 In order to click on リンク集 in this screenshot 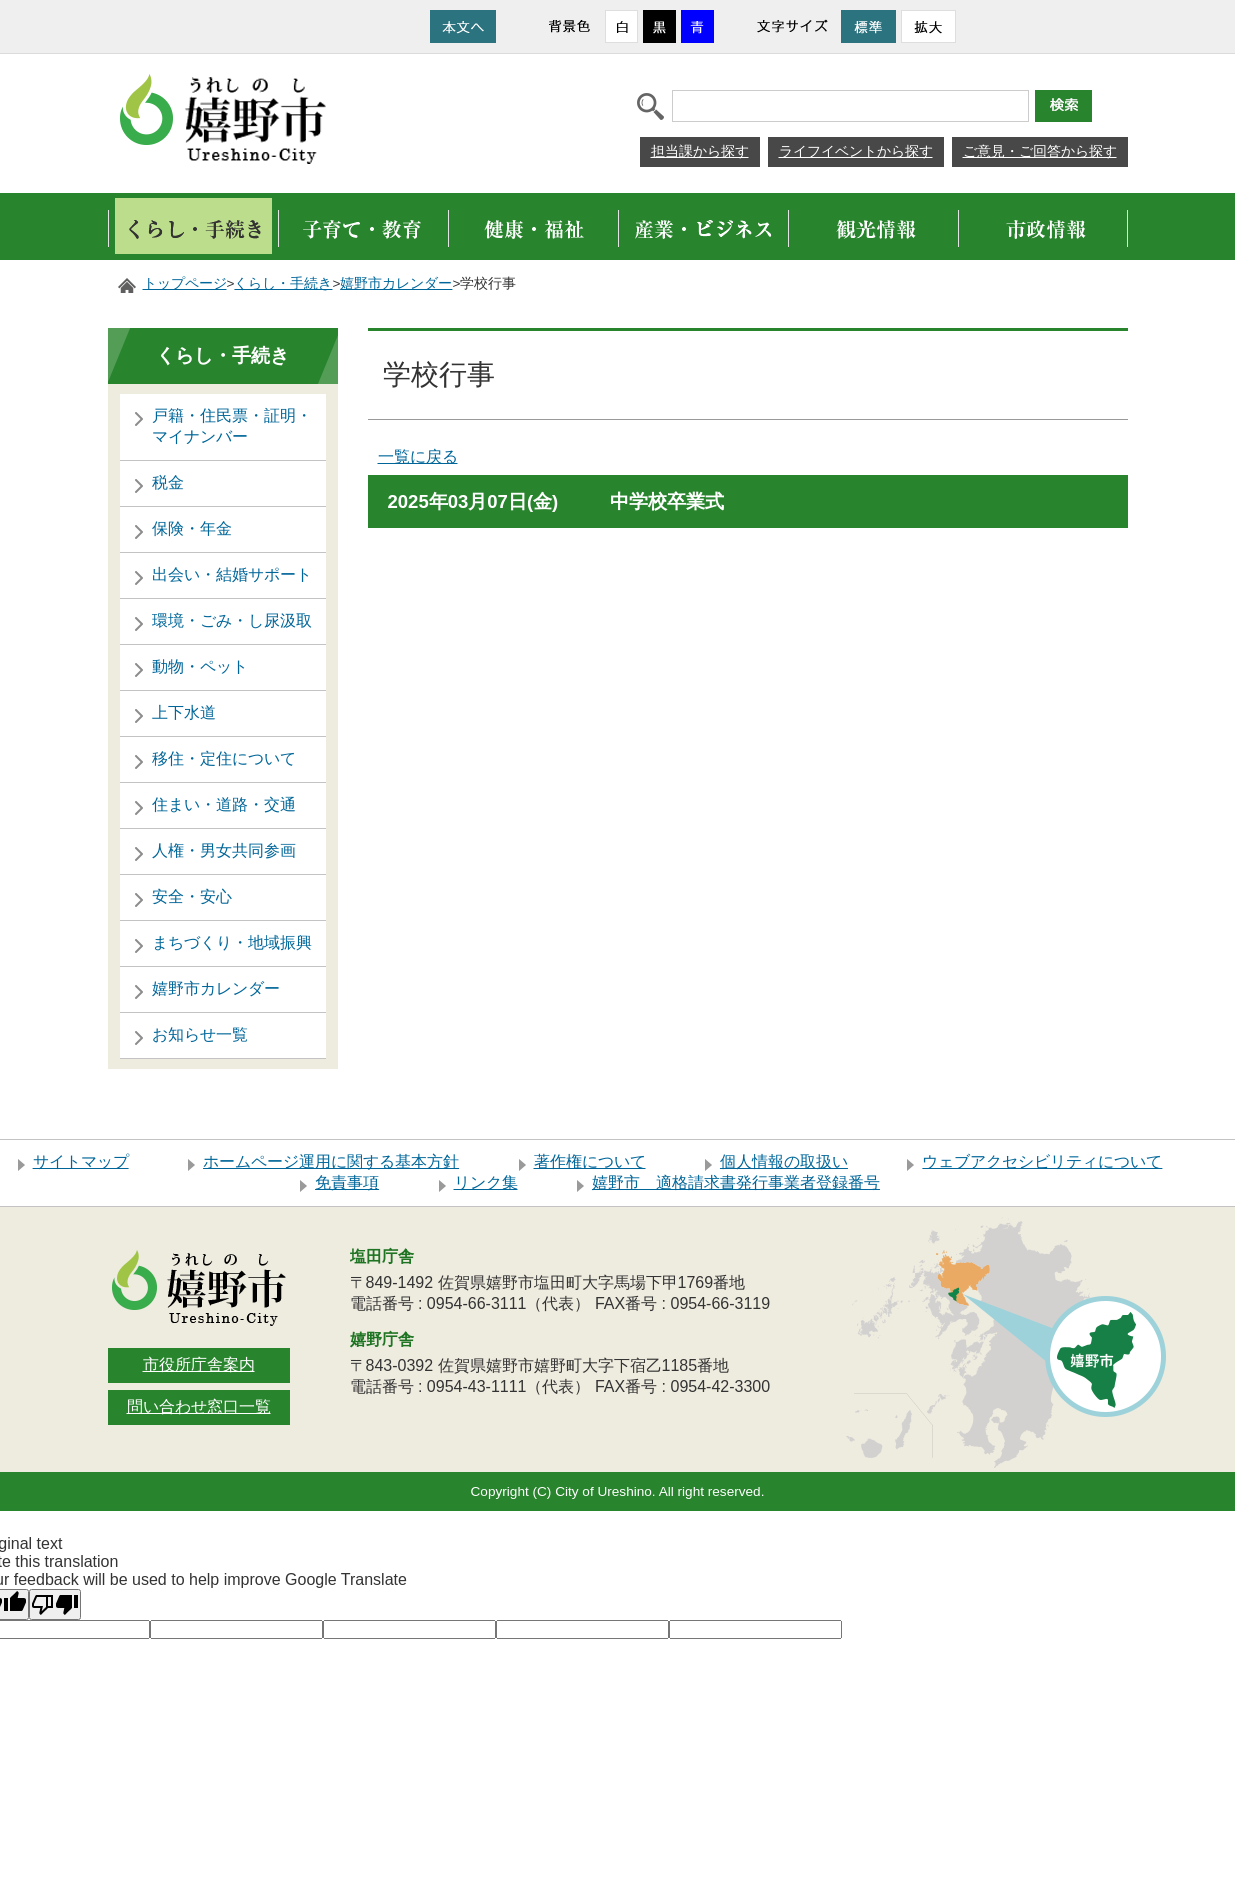, I will do `click(486, 1182)`.